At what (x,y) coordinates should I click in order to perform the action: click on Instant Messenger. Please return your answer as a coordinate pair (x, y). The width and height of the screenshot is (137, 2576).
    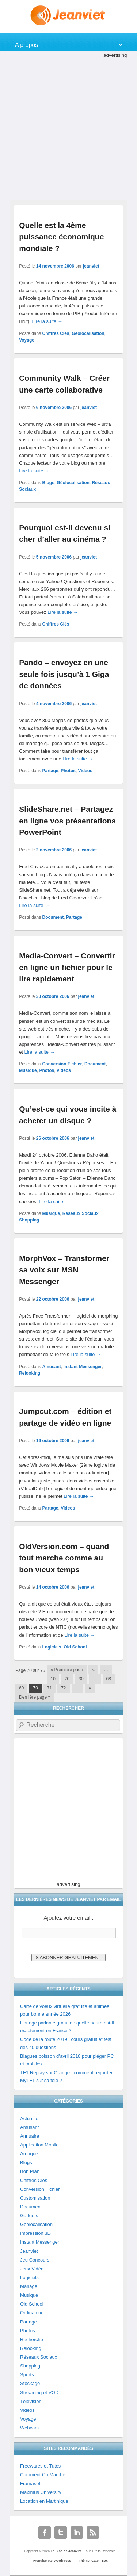
    Looking at the image, I should click on (83, 1366).